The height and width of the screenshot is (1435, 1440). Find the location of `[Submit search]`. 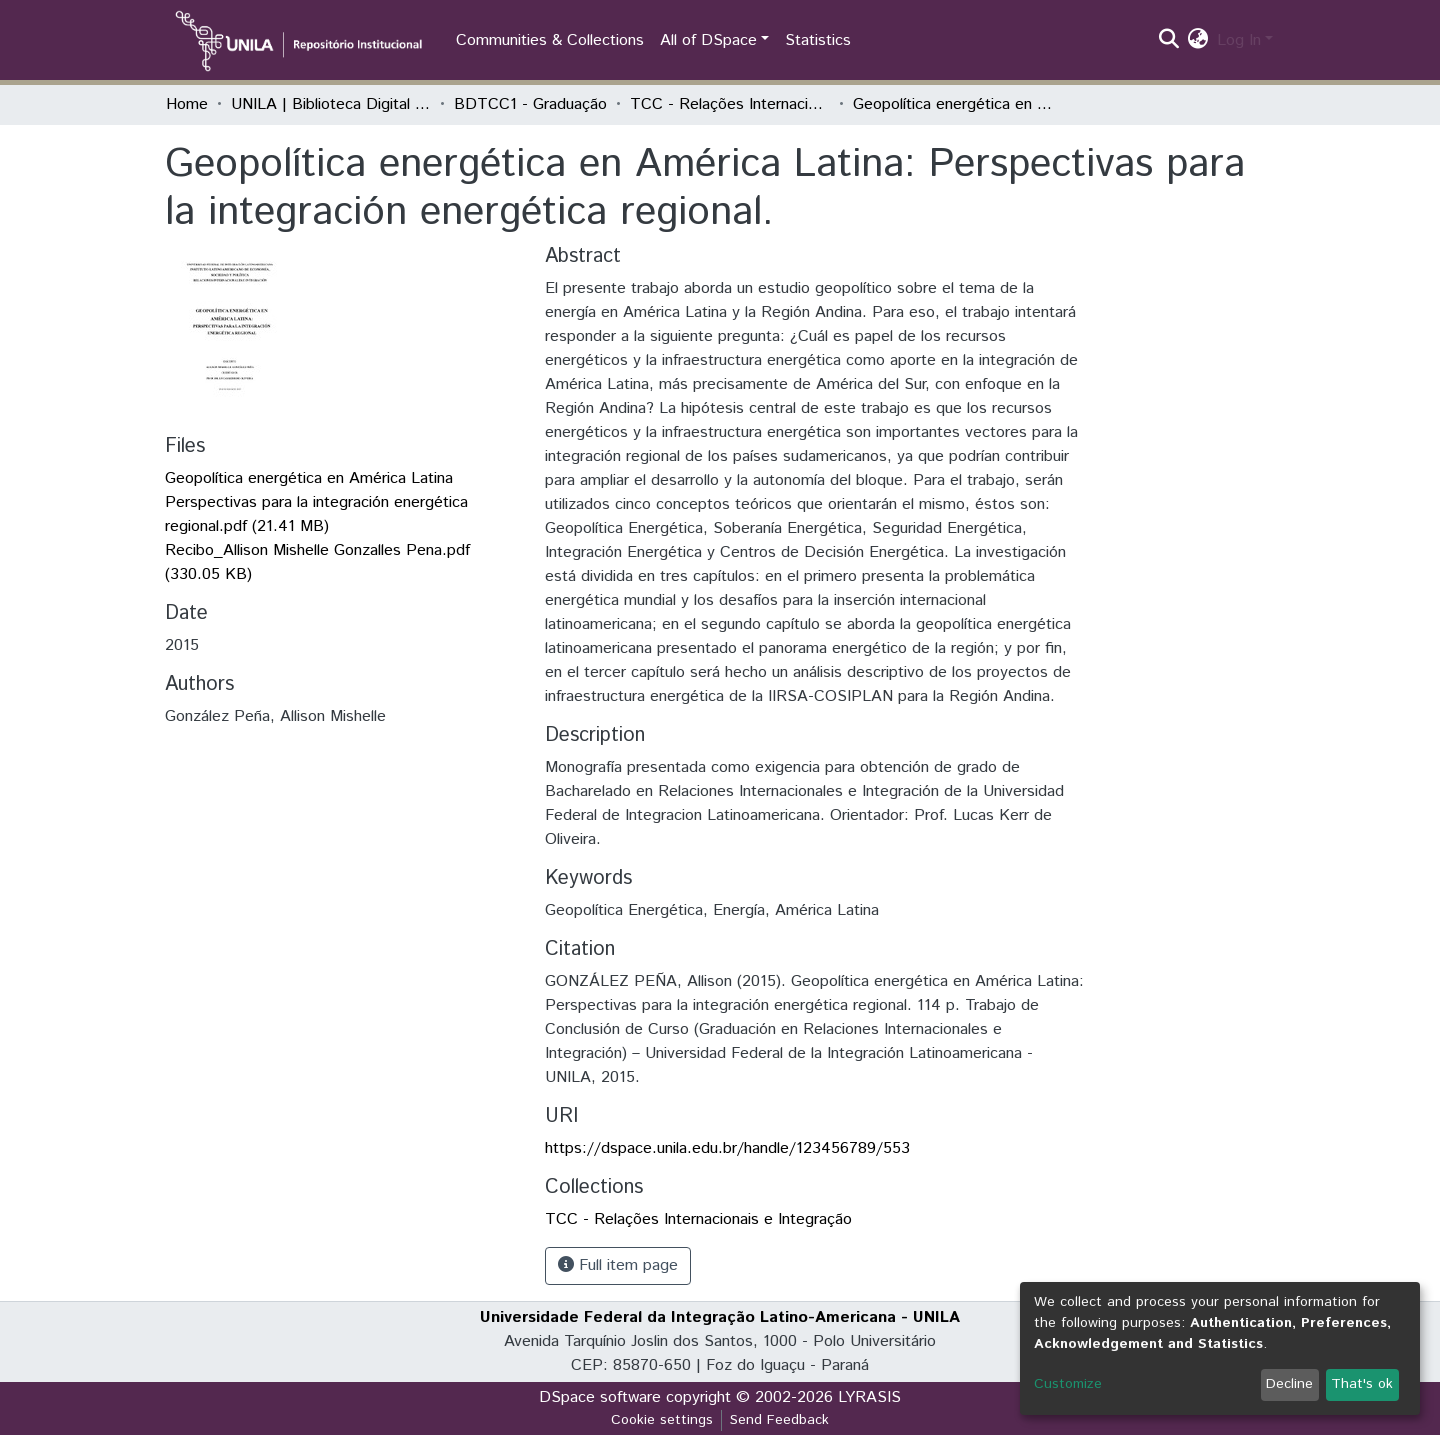

[Submit search] is located at coordinates (1169, 41).